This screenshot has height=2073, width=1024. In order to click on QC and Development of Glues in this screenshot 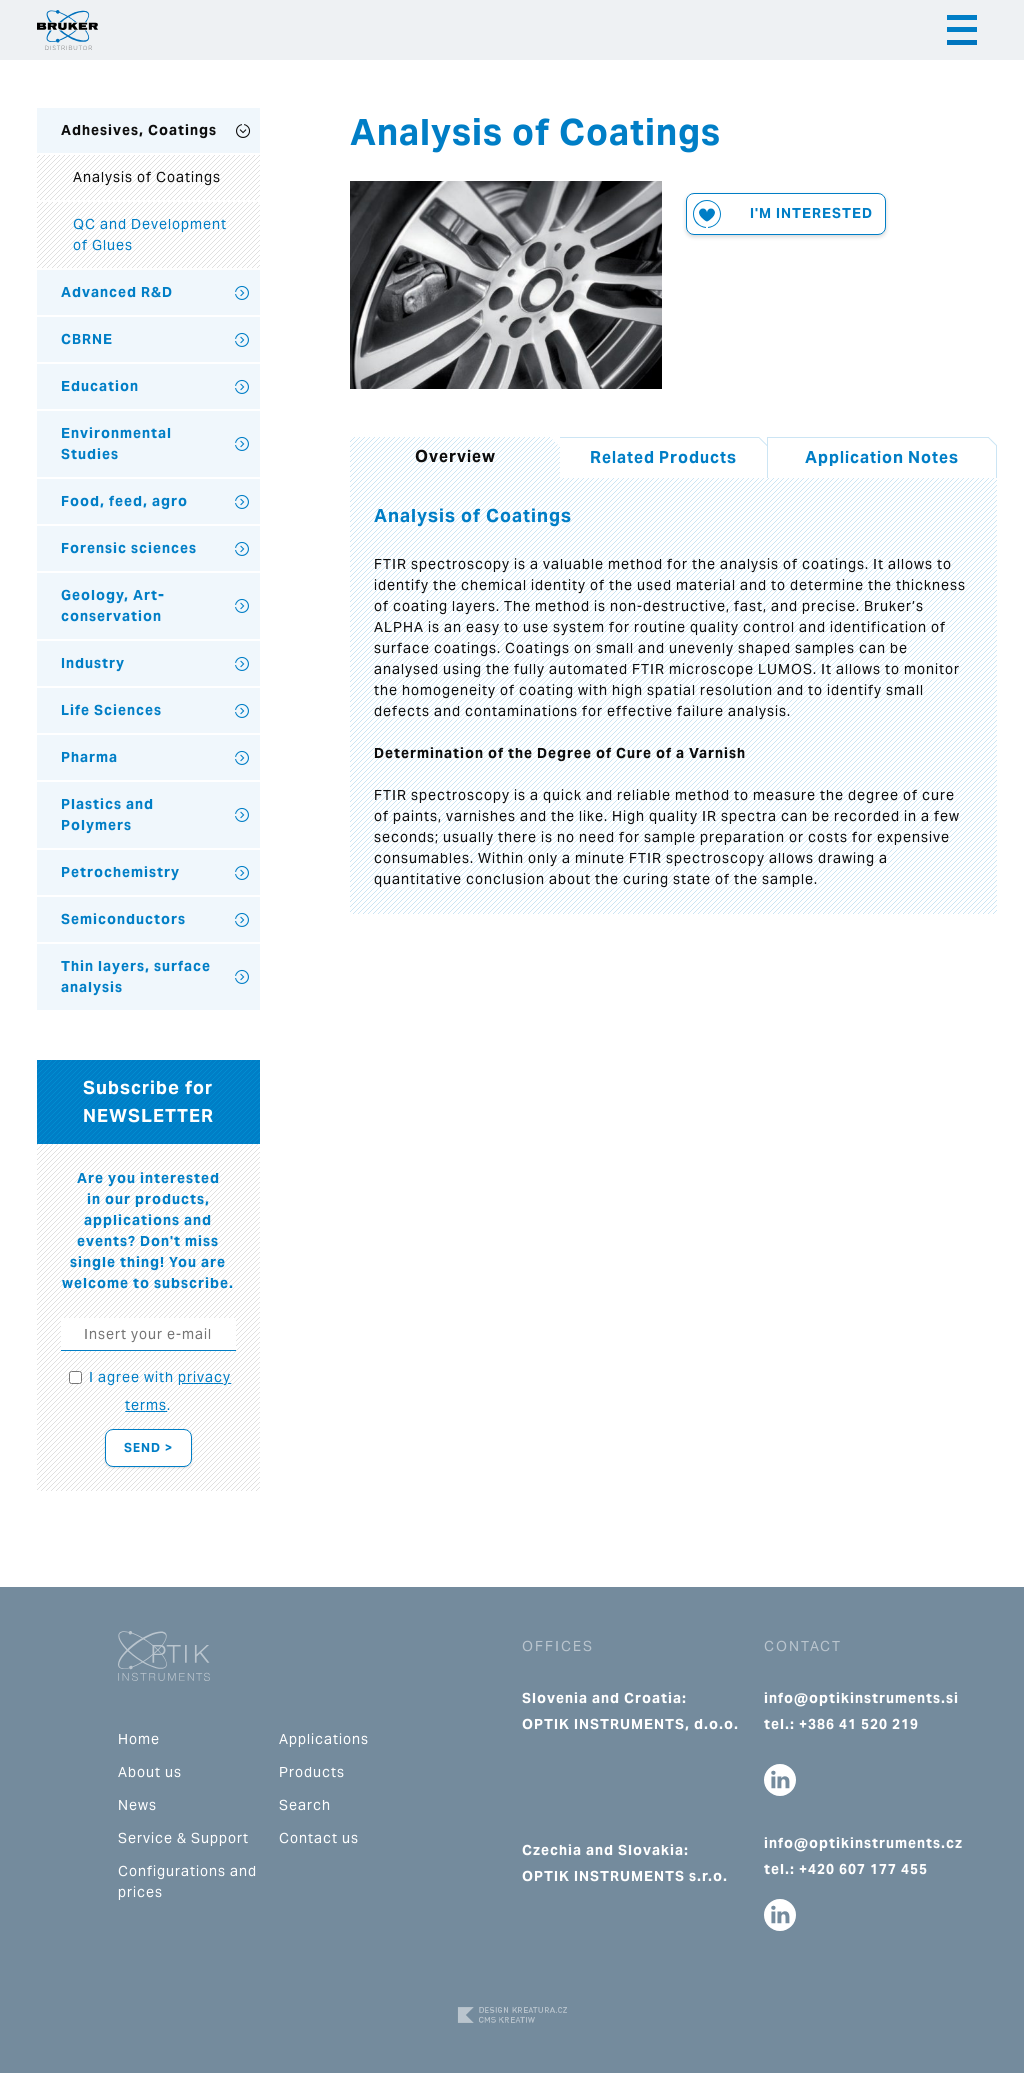, I will do `click(150, 234)`.